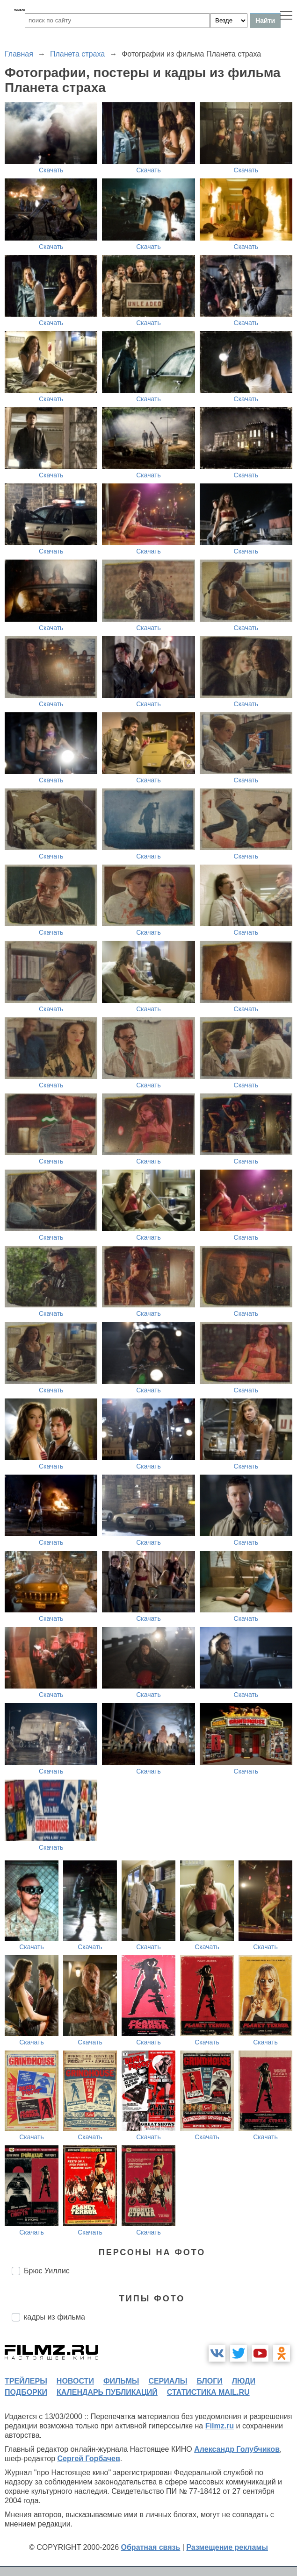  What do you see at coordinates (219, 2426) in the screenshot?
I see `Filmz.ru` at bounding box center [219, 2426].